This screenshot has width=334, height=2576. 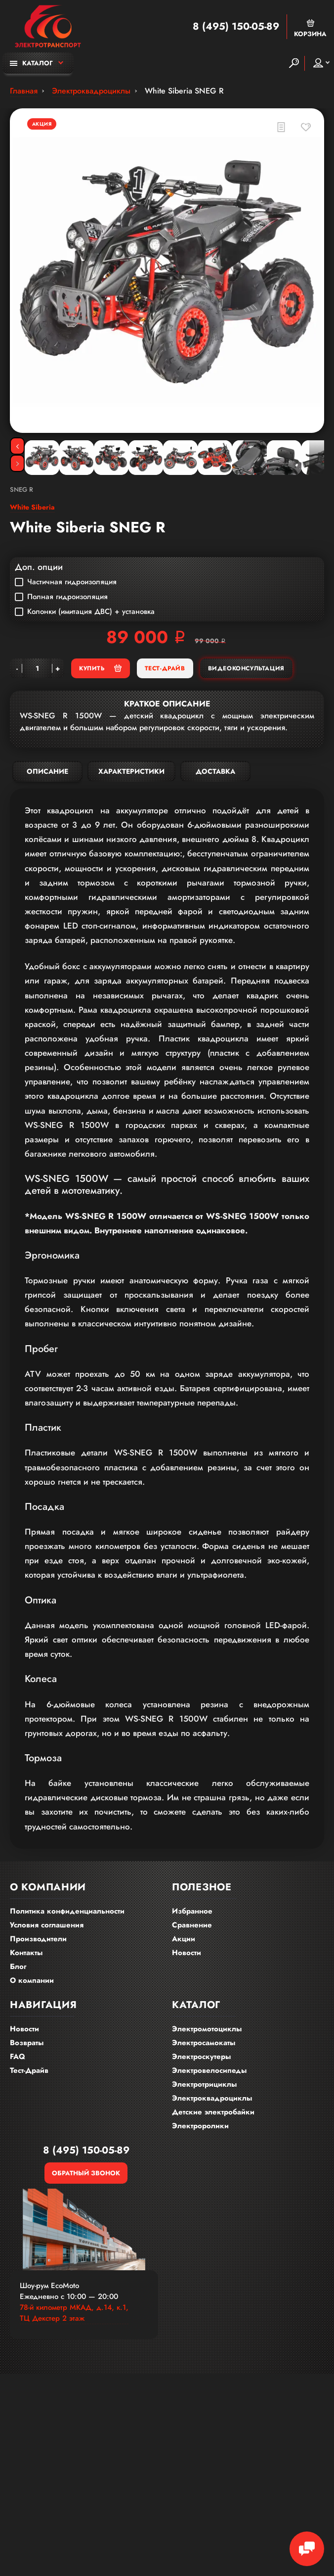 I want to click on Мой аккаунт, so click(x=318, y=63).